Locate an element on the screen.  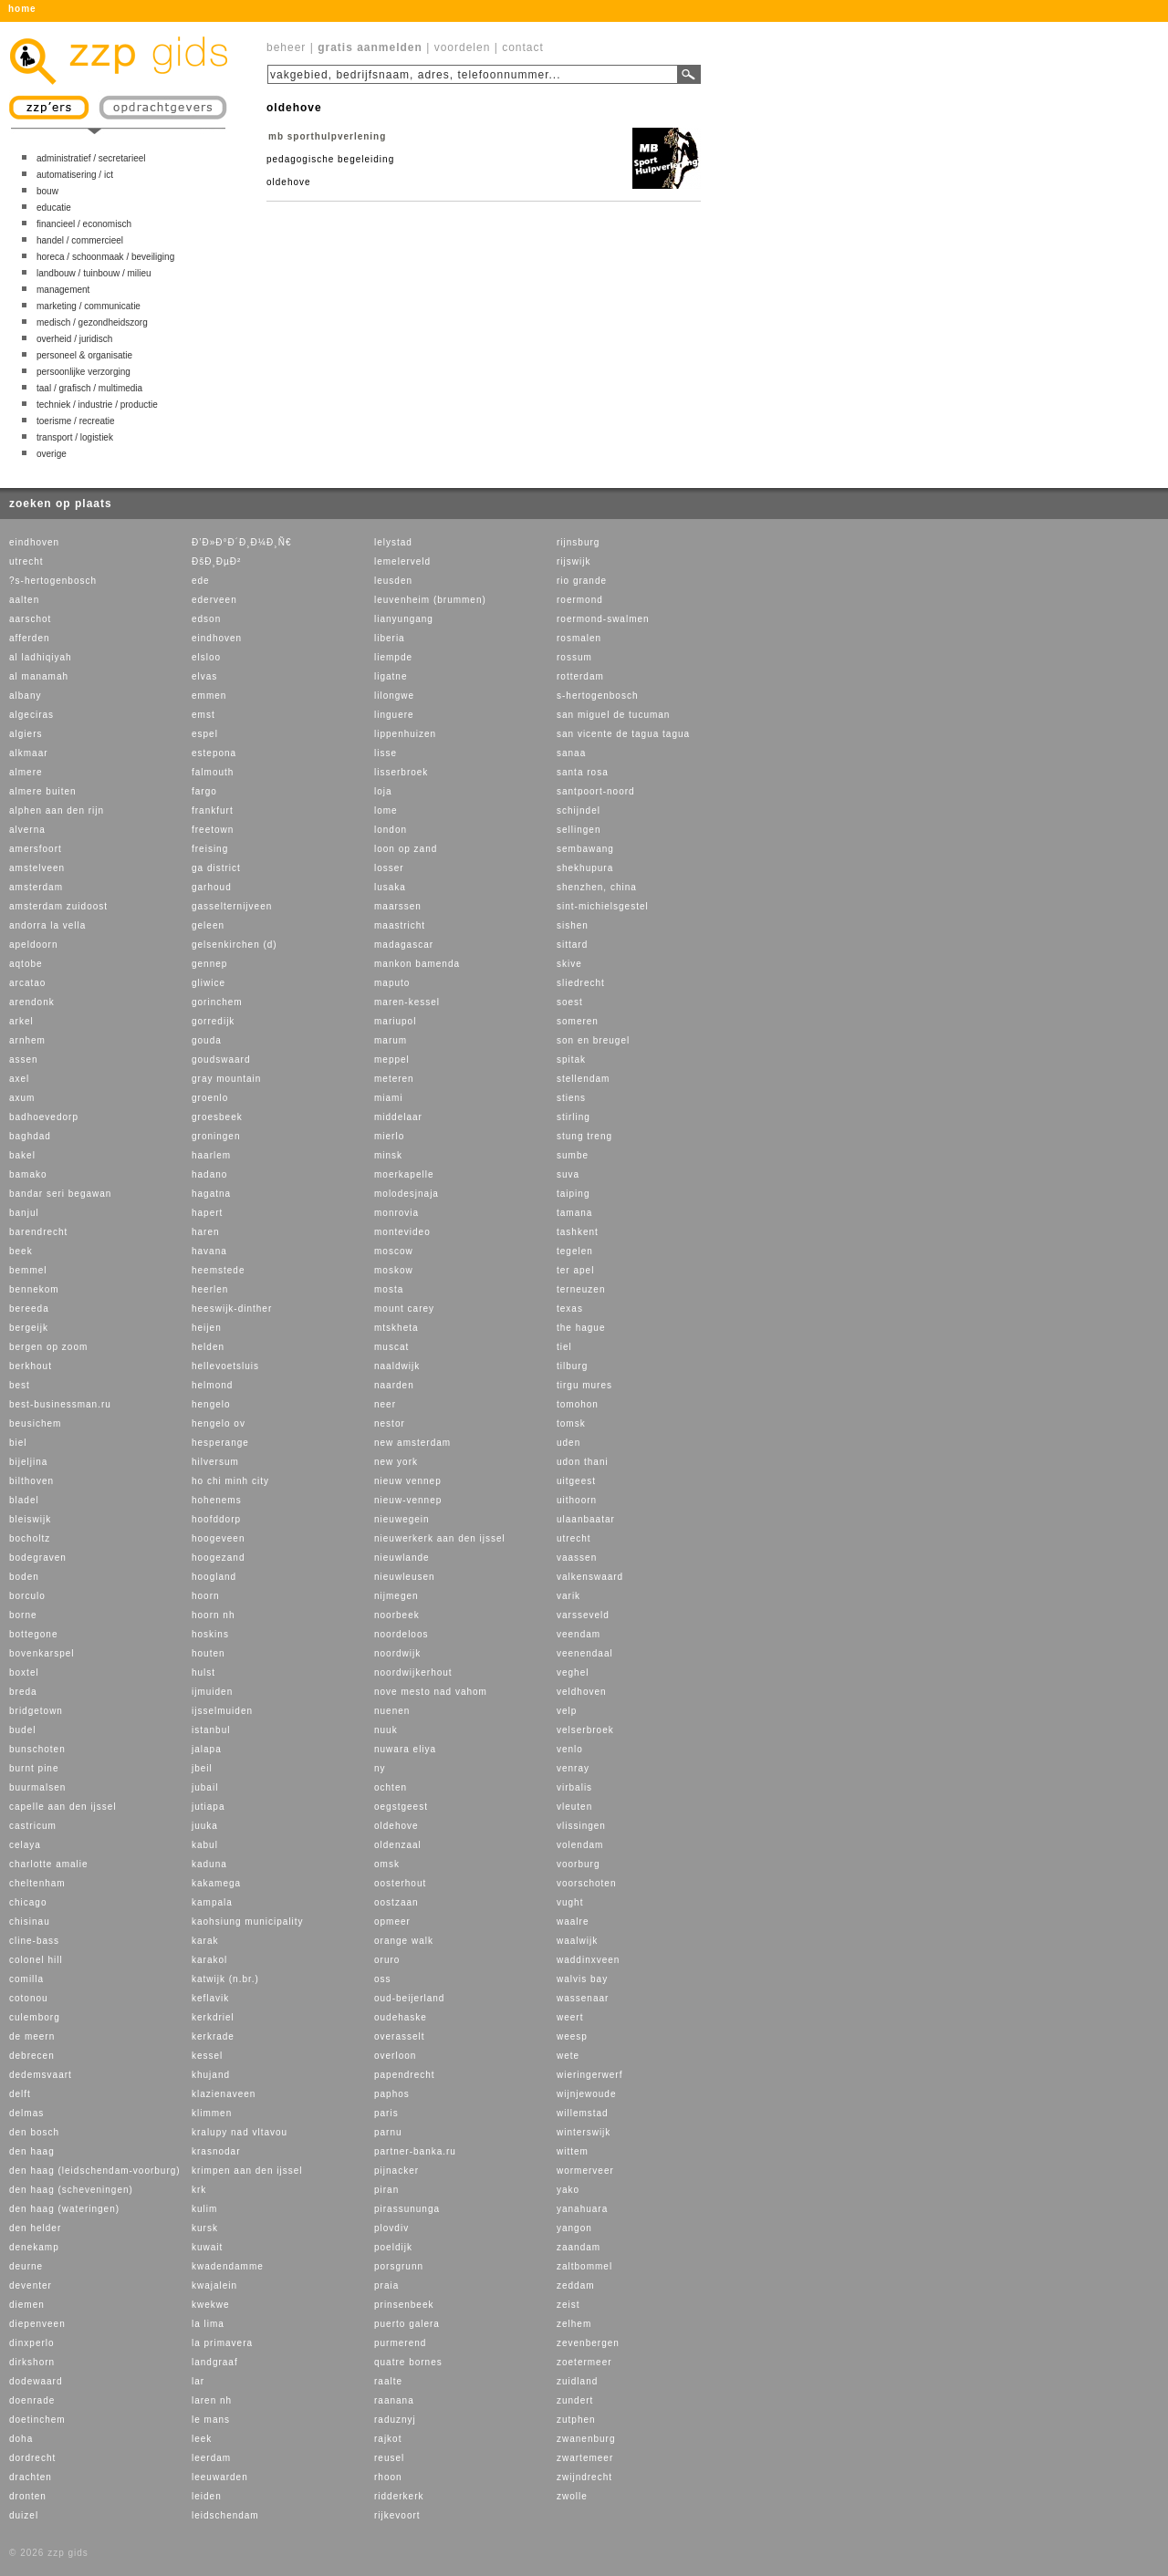
buurmalsen is located at coordinates (37, 1787).